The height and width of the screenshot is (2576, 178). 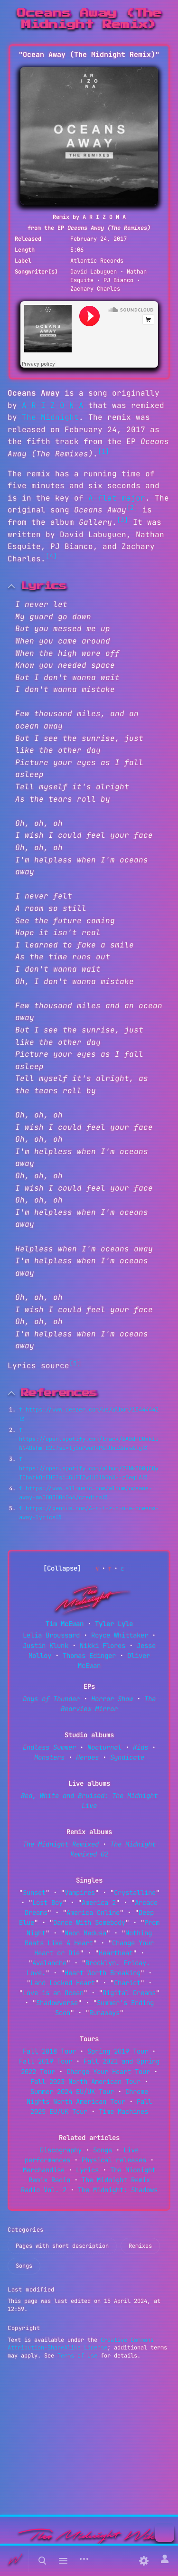 What do you see at coordinates (62, 2246) in the screenshot?
I see `Pages with short description` at bounding box center [62, 2246].